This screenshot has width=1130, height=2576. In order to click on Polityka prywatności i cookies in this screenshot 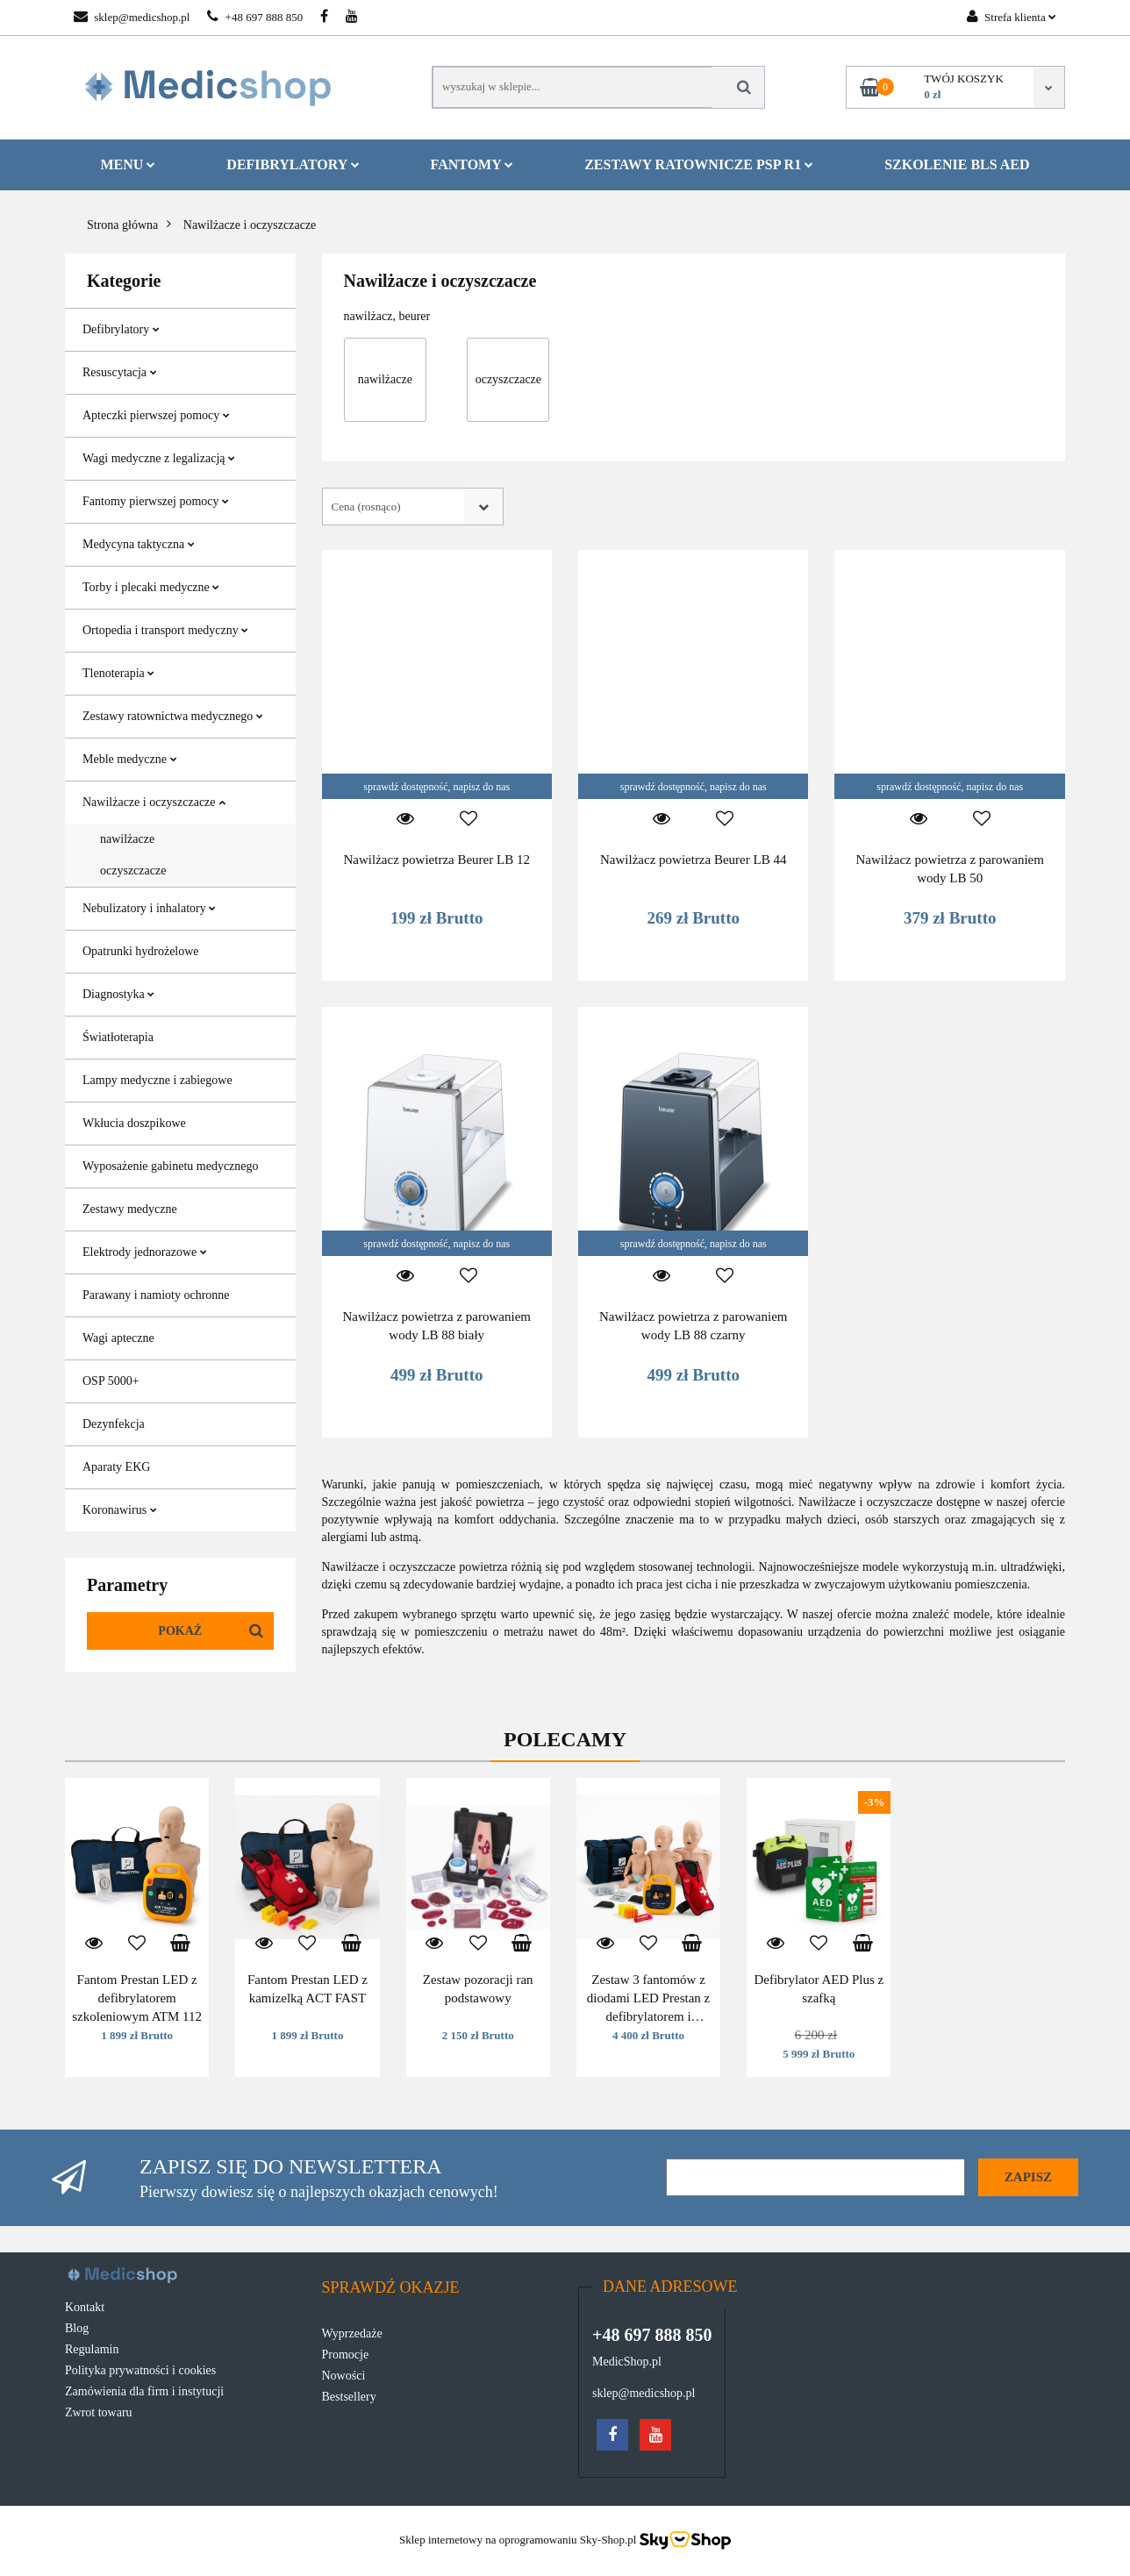, I will do `click(140, 2370)`.